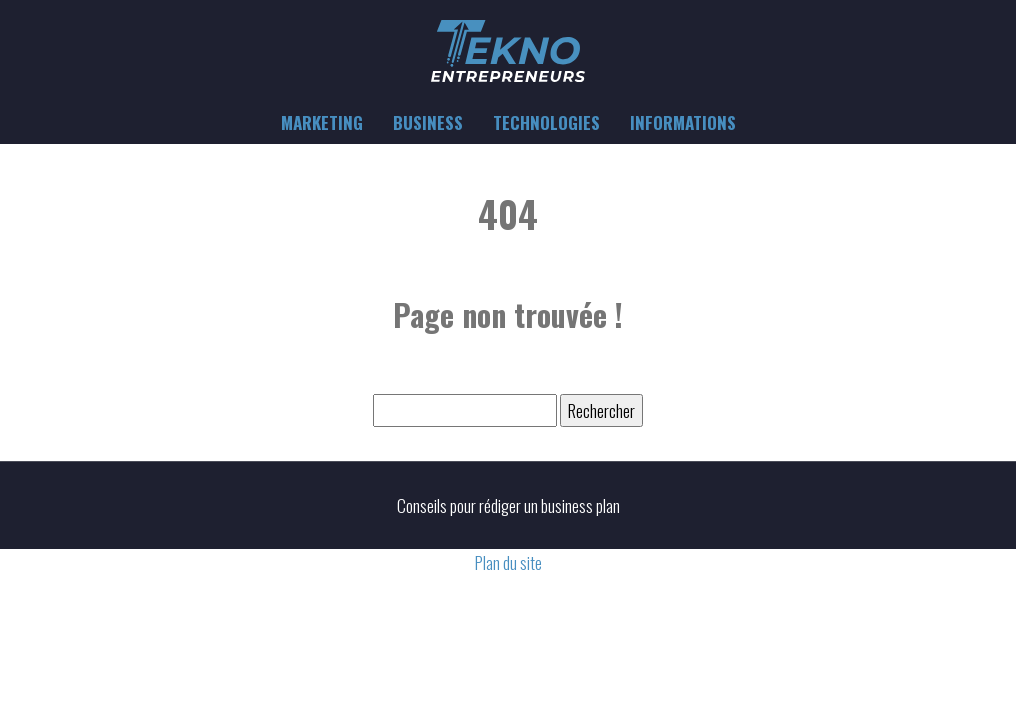 Image resolution: width=1016 pixels, height=720 pixels. What do you see at coordinates (428, 122) in the screenshot?
I see `Business` at bounding box center [428, 122].